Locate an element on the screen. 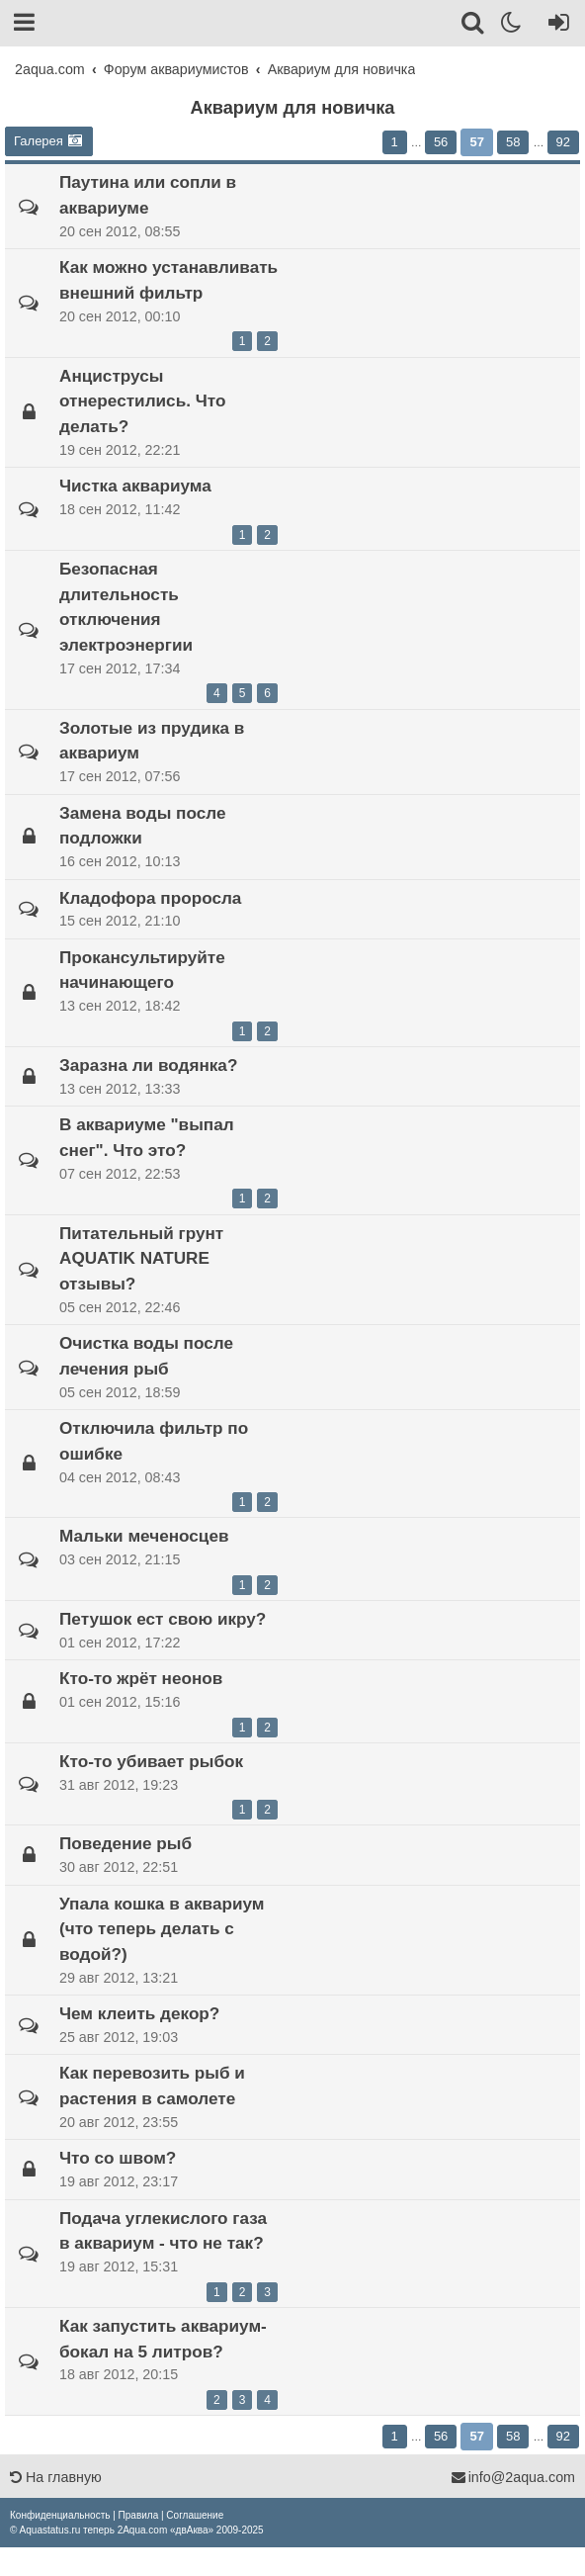  Анциструсы отнерестились. Что делать? is located at coordinates (142, 401).